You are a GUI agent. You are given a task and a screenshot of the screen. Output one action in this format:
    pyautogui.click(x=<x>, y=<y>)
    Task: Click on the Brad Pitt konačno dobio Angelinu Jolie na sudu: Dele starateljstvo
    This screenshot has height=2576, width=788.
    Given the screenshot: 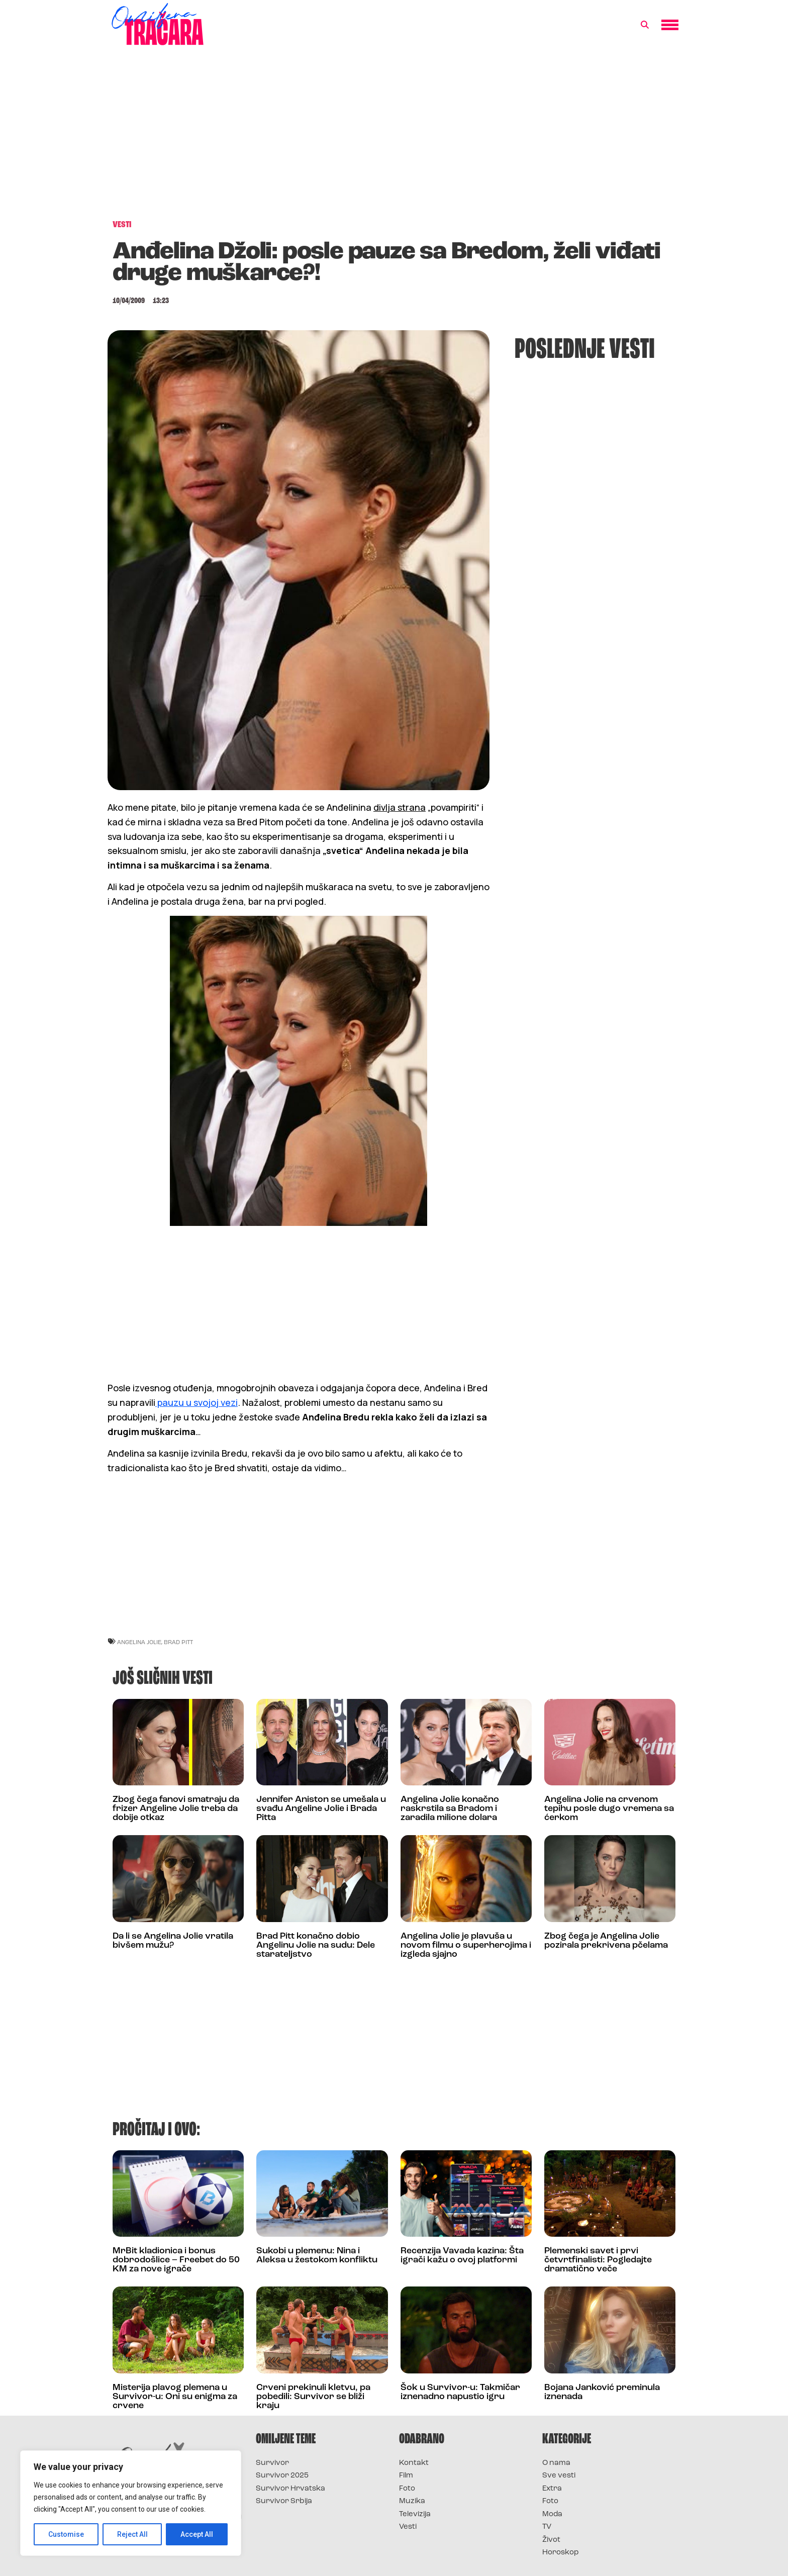 What is the action you would take?
    pyautogui.click(x=315, y=1945)
    